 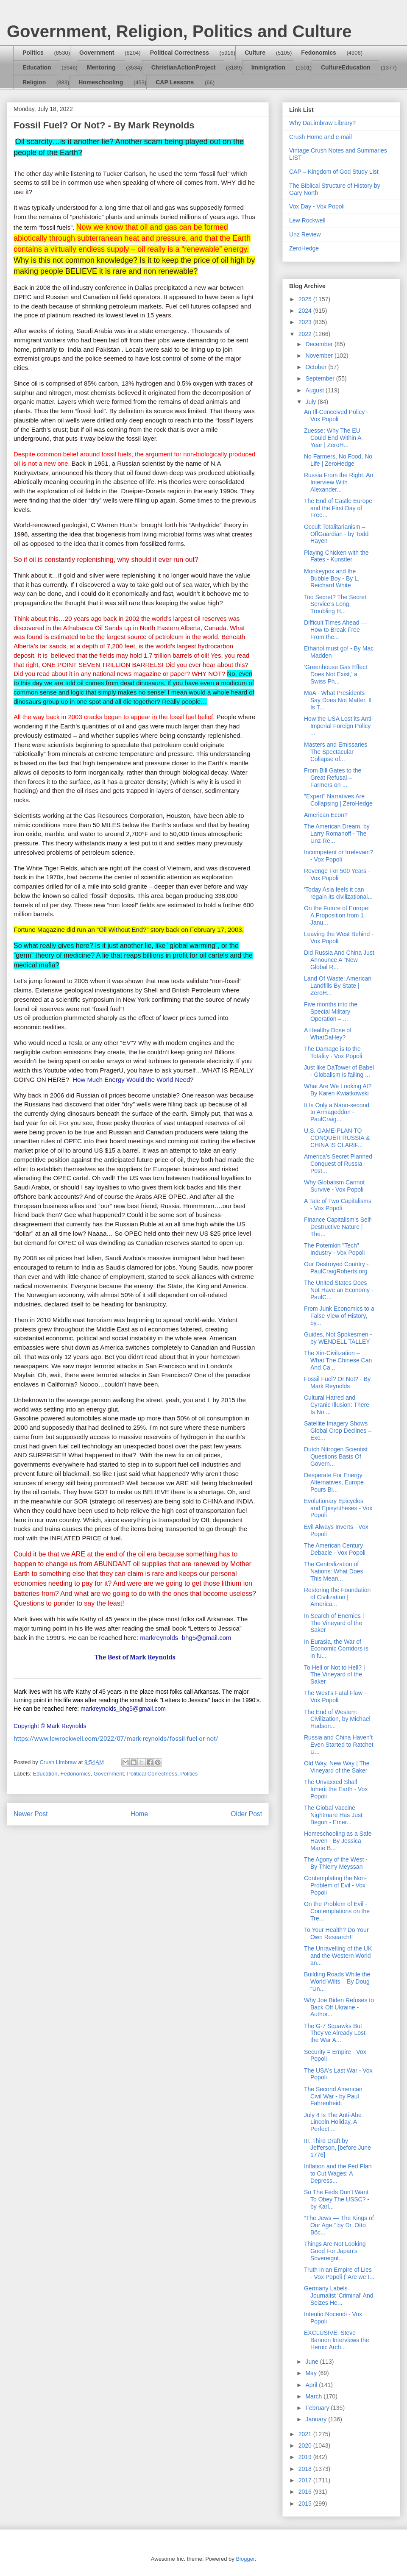 What do you see at coordinates (333, 1571) in the screenshot?
I see `The Centralization of Nations: What Does This Mean...` at bounding box center [333, 1571].